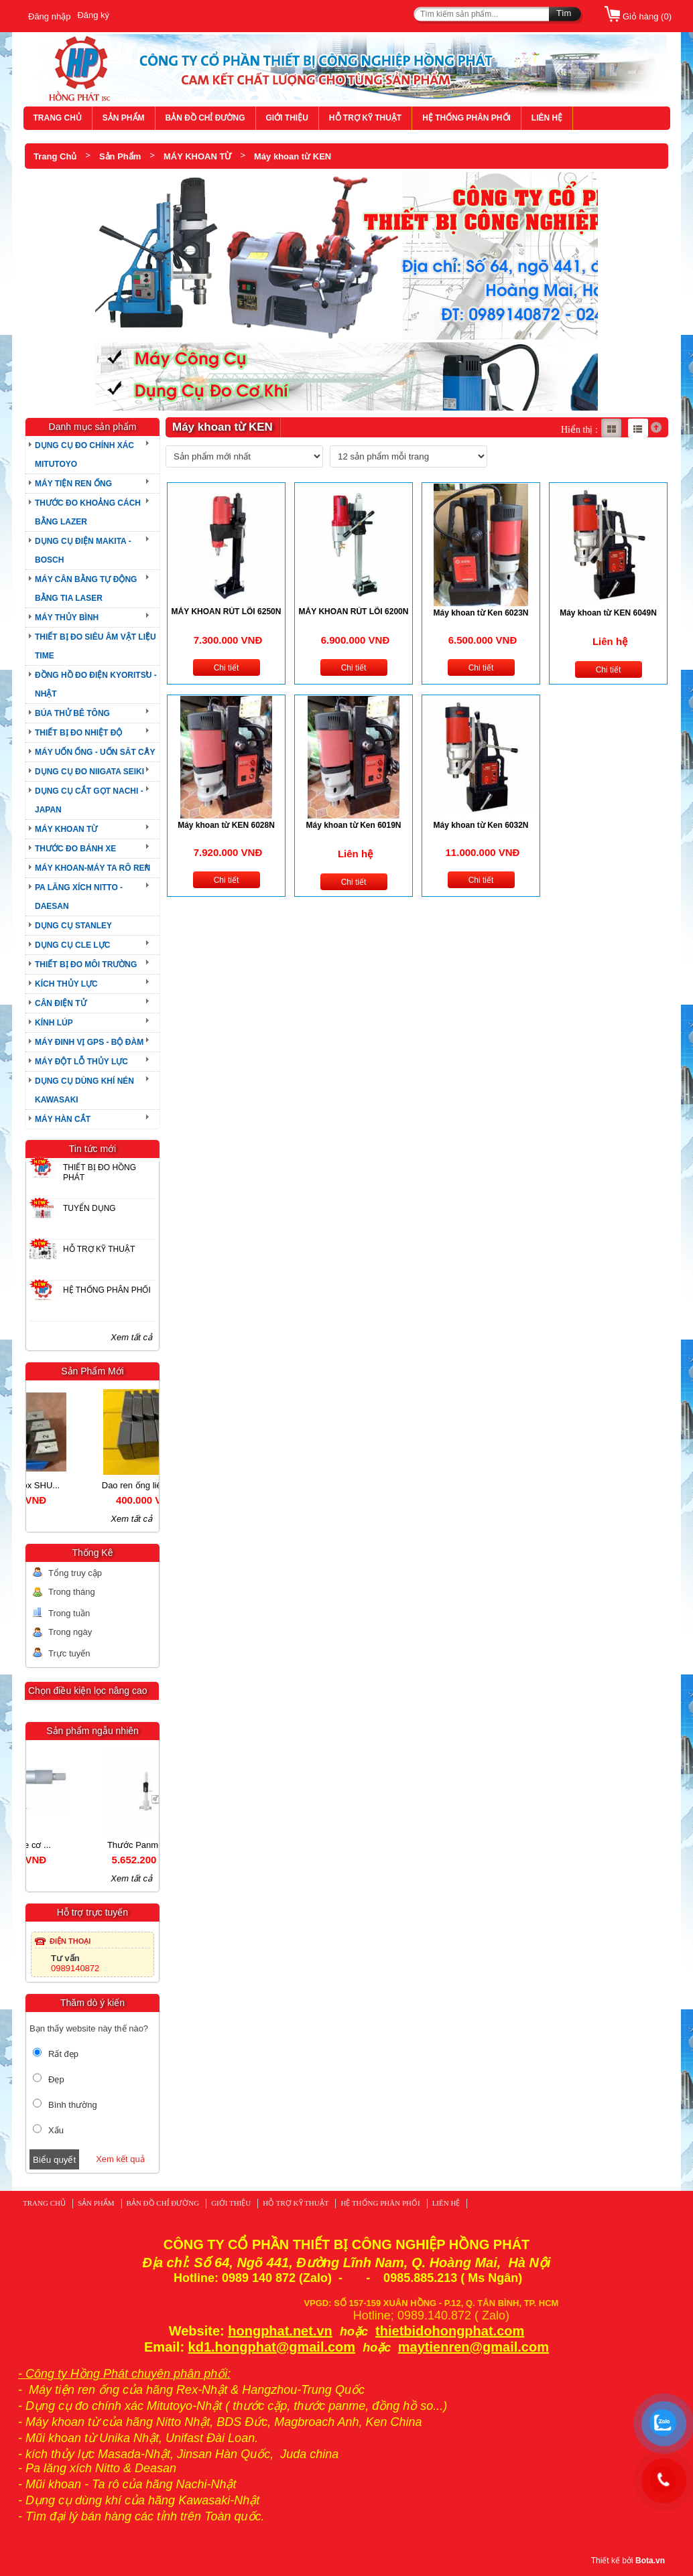 The width and height of the screenshot is (693, 2576). I want to click on Thước Panme cơ ..., so click(59, 1845).